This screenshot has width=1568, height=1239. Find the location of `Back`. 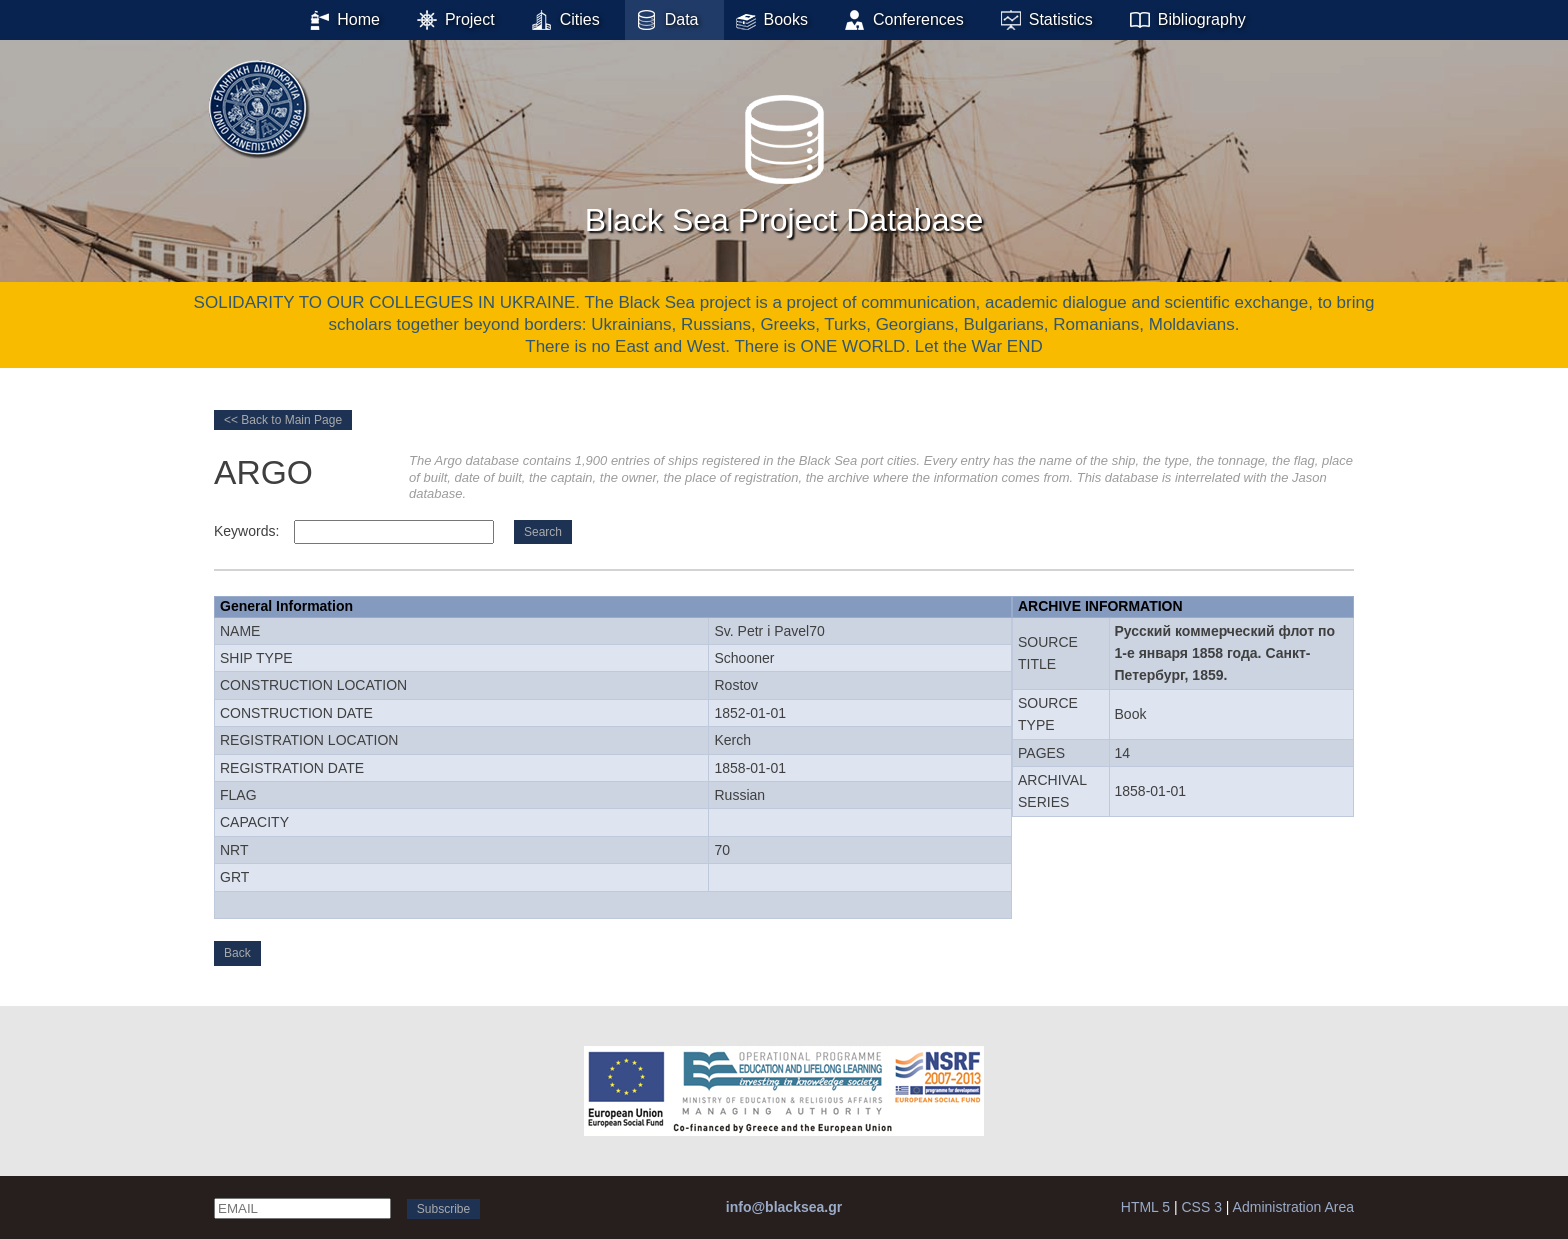

Back is located at coordinates (237, 953).